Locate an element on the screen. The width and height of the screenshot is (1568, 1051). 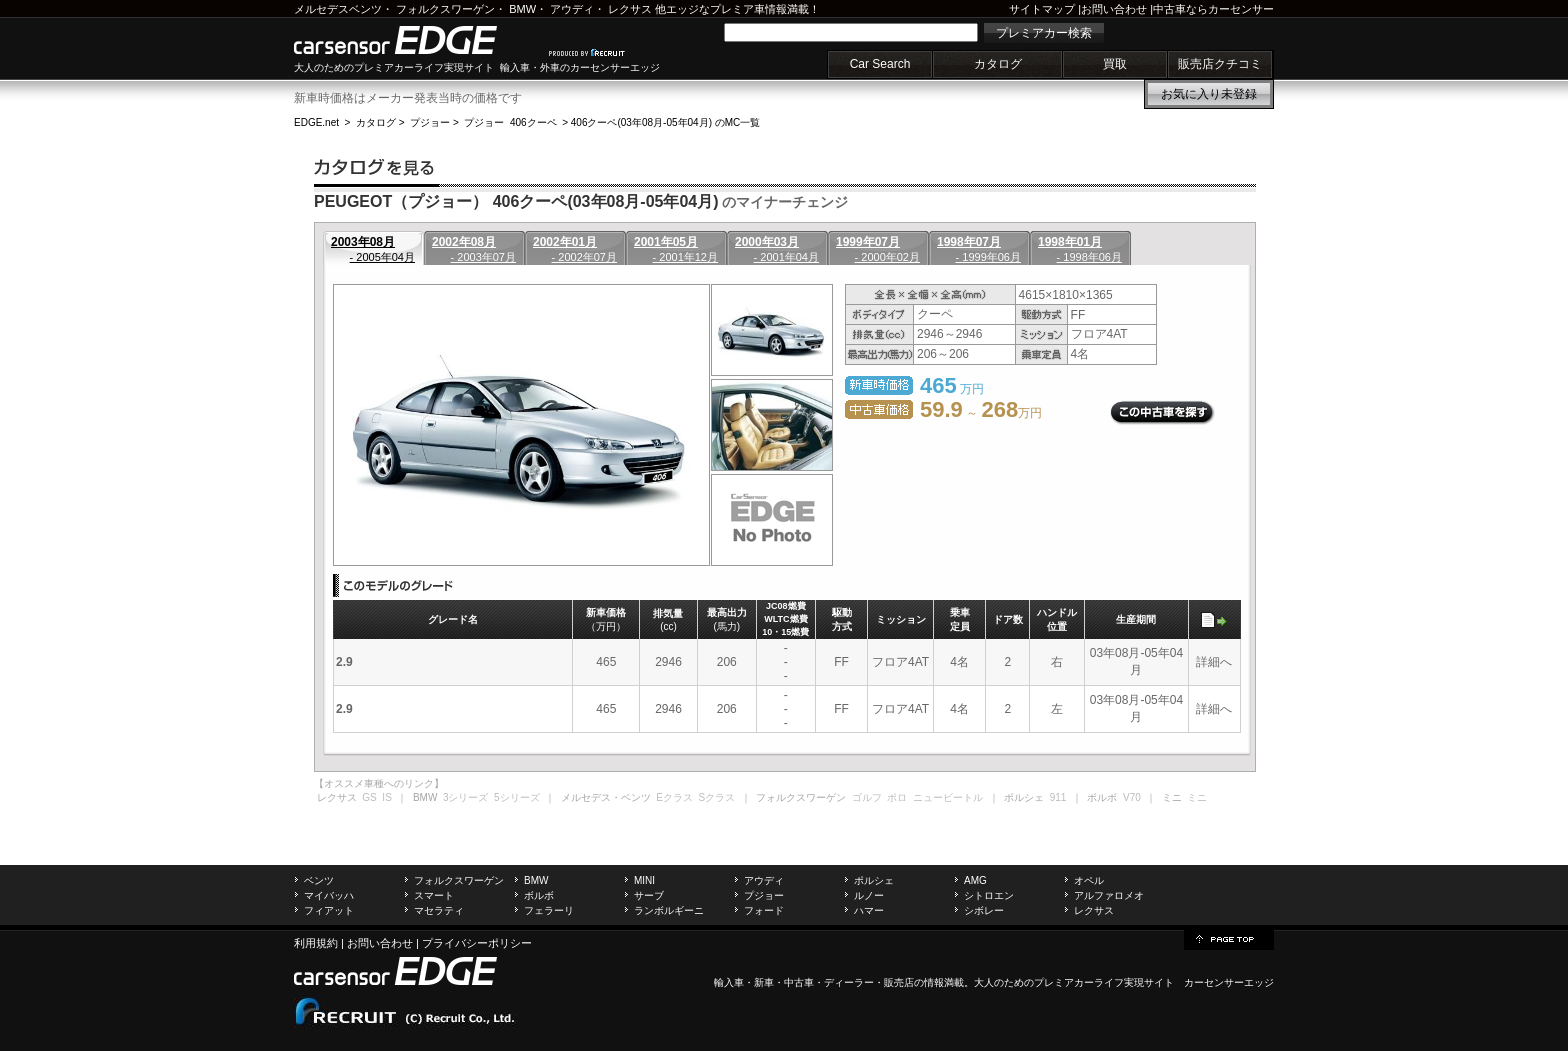
中古車 is located at coordinates (799, 982).